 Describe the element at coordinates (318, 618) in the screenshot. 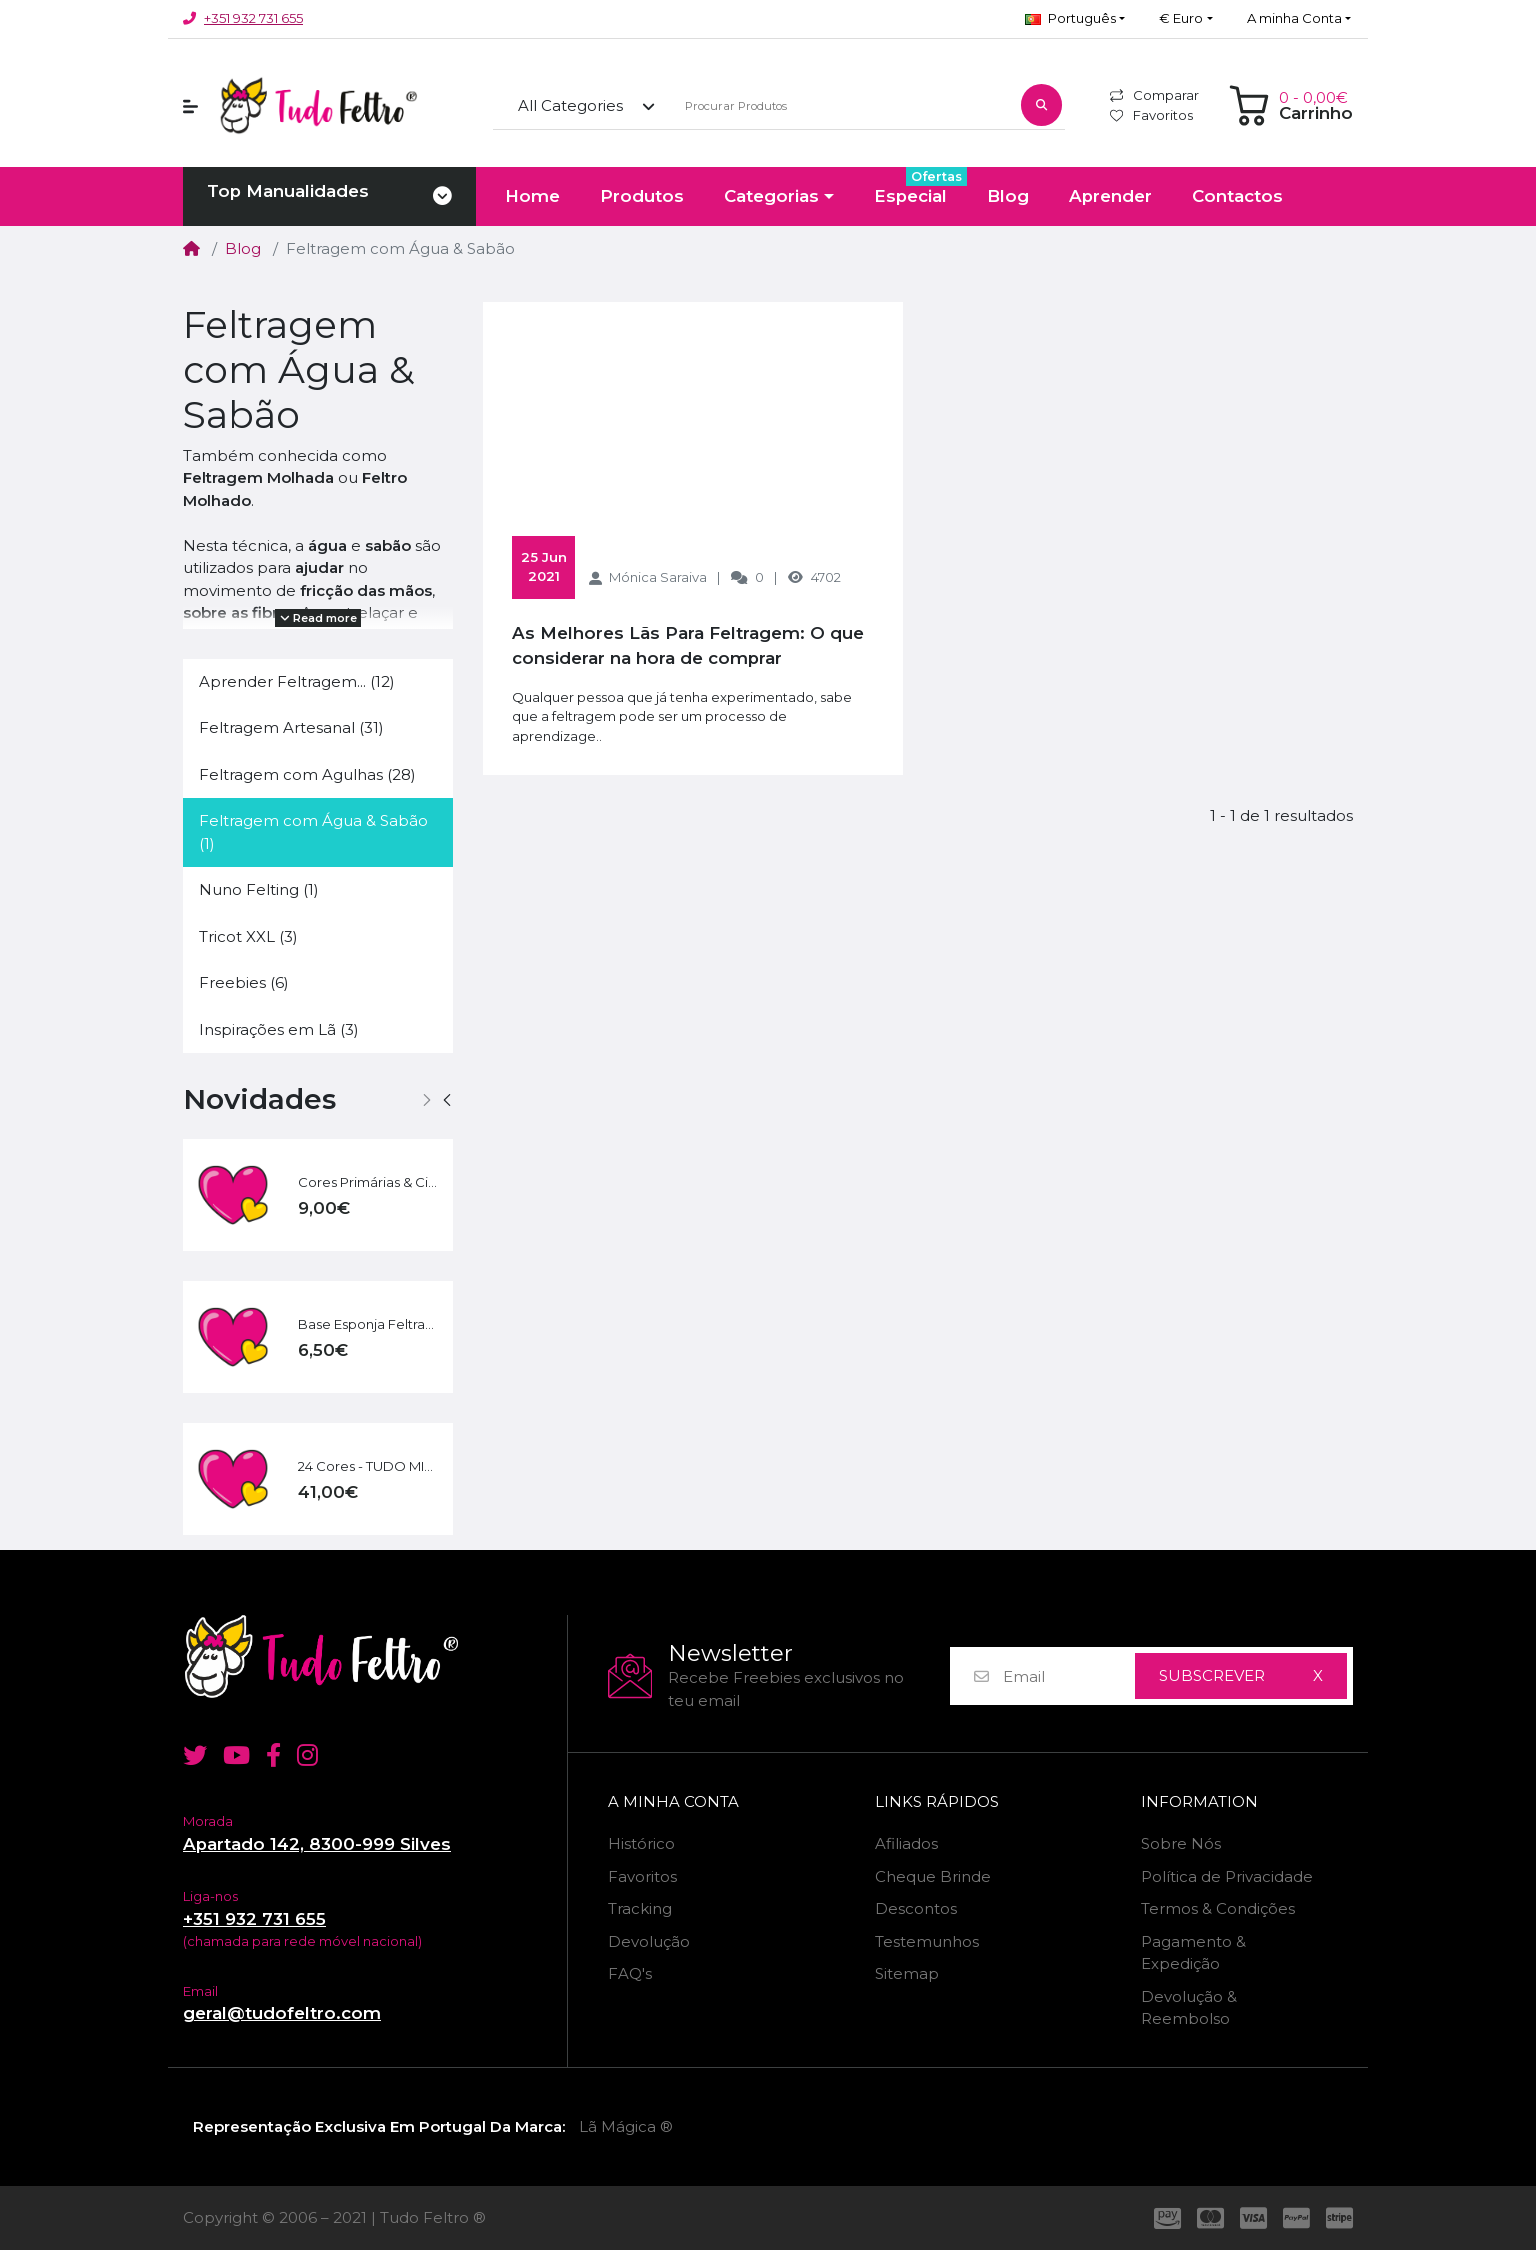

I see `Read more` at that location.